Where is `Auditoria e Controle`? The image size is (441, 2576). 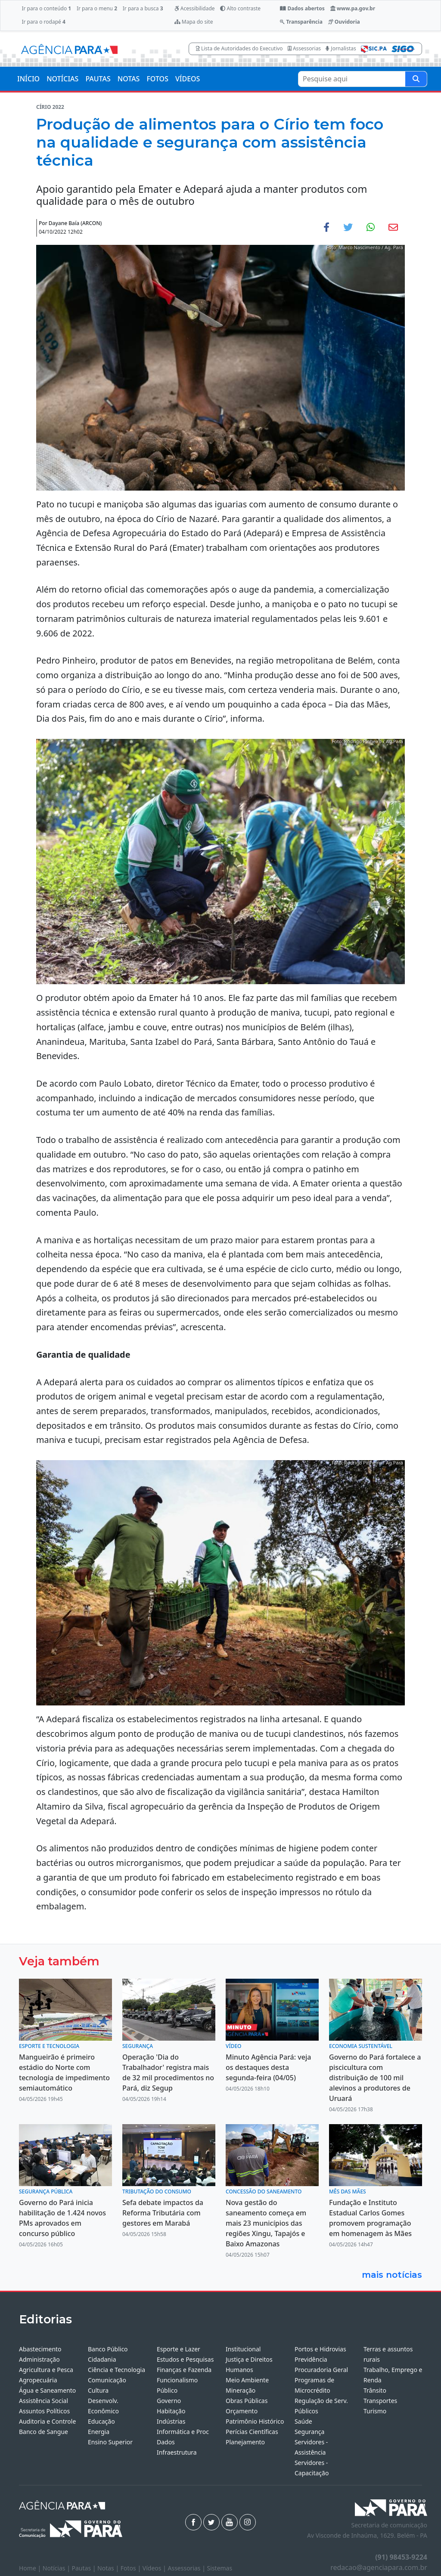 Auditoria e Controle is located at coordinates (47, 2421).